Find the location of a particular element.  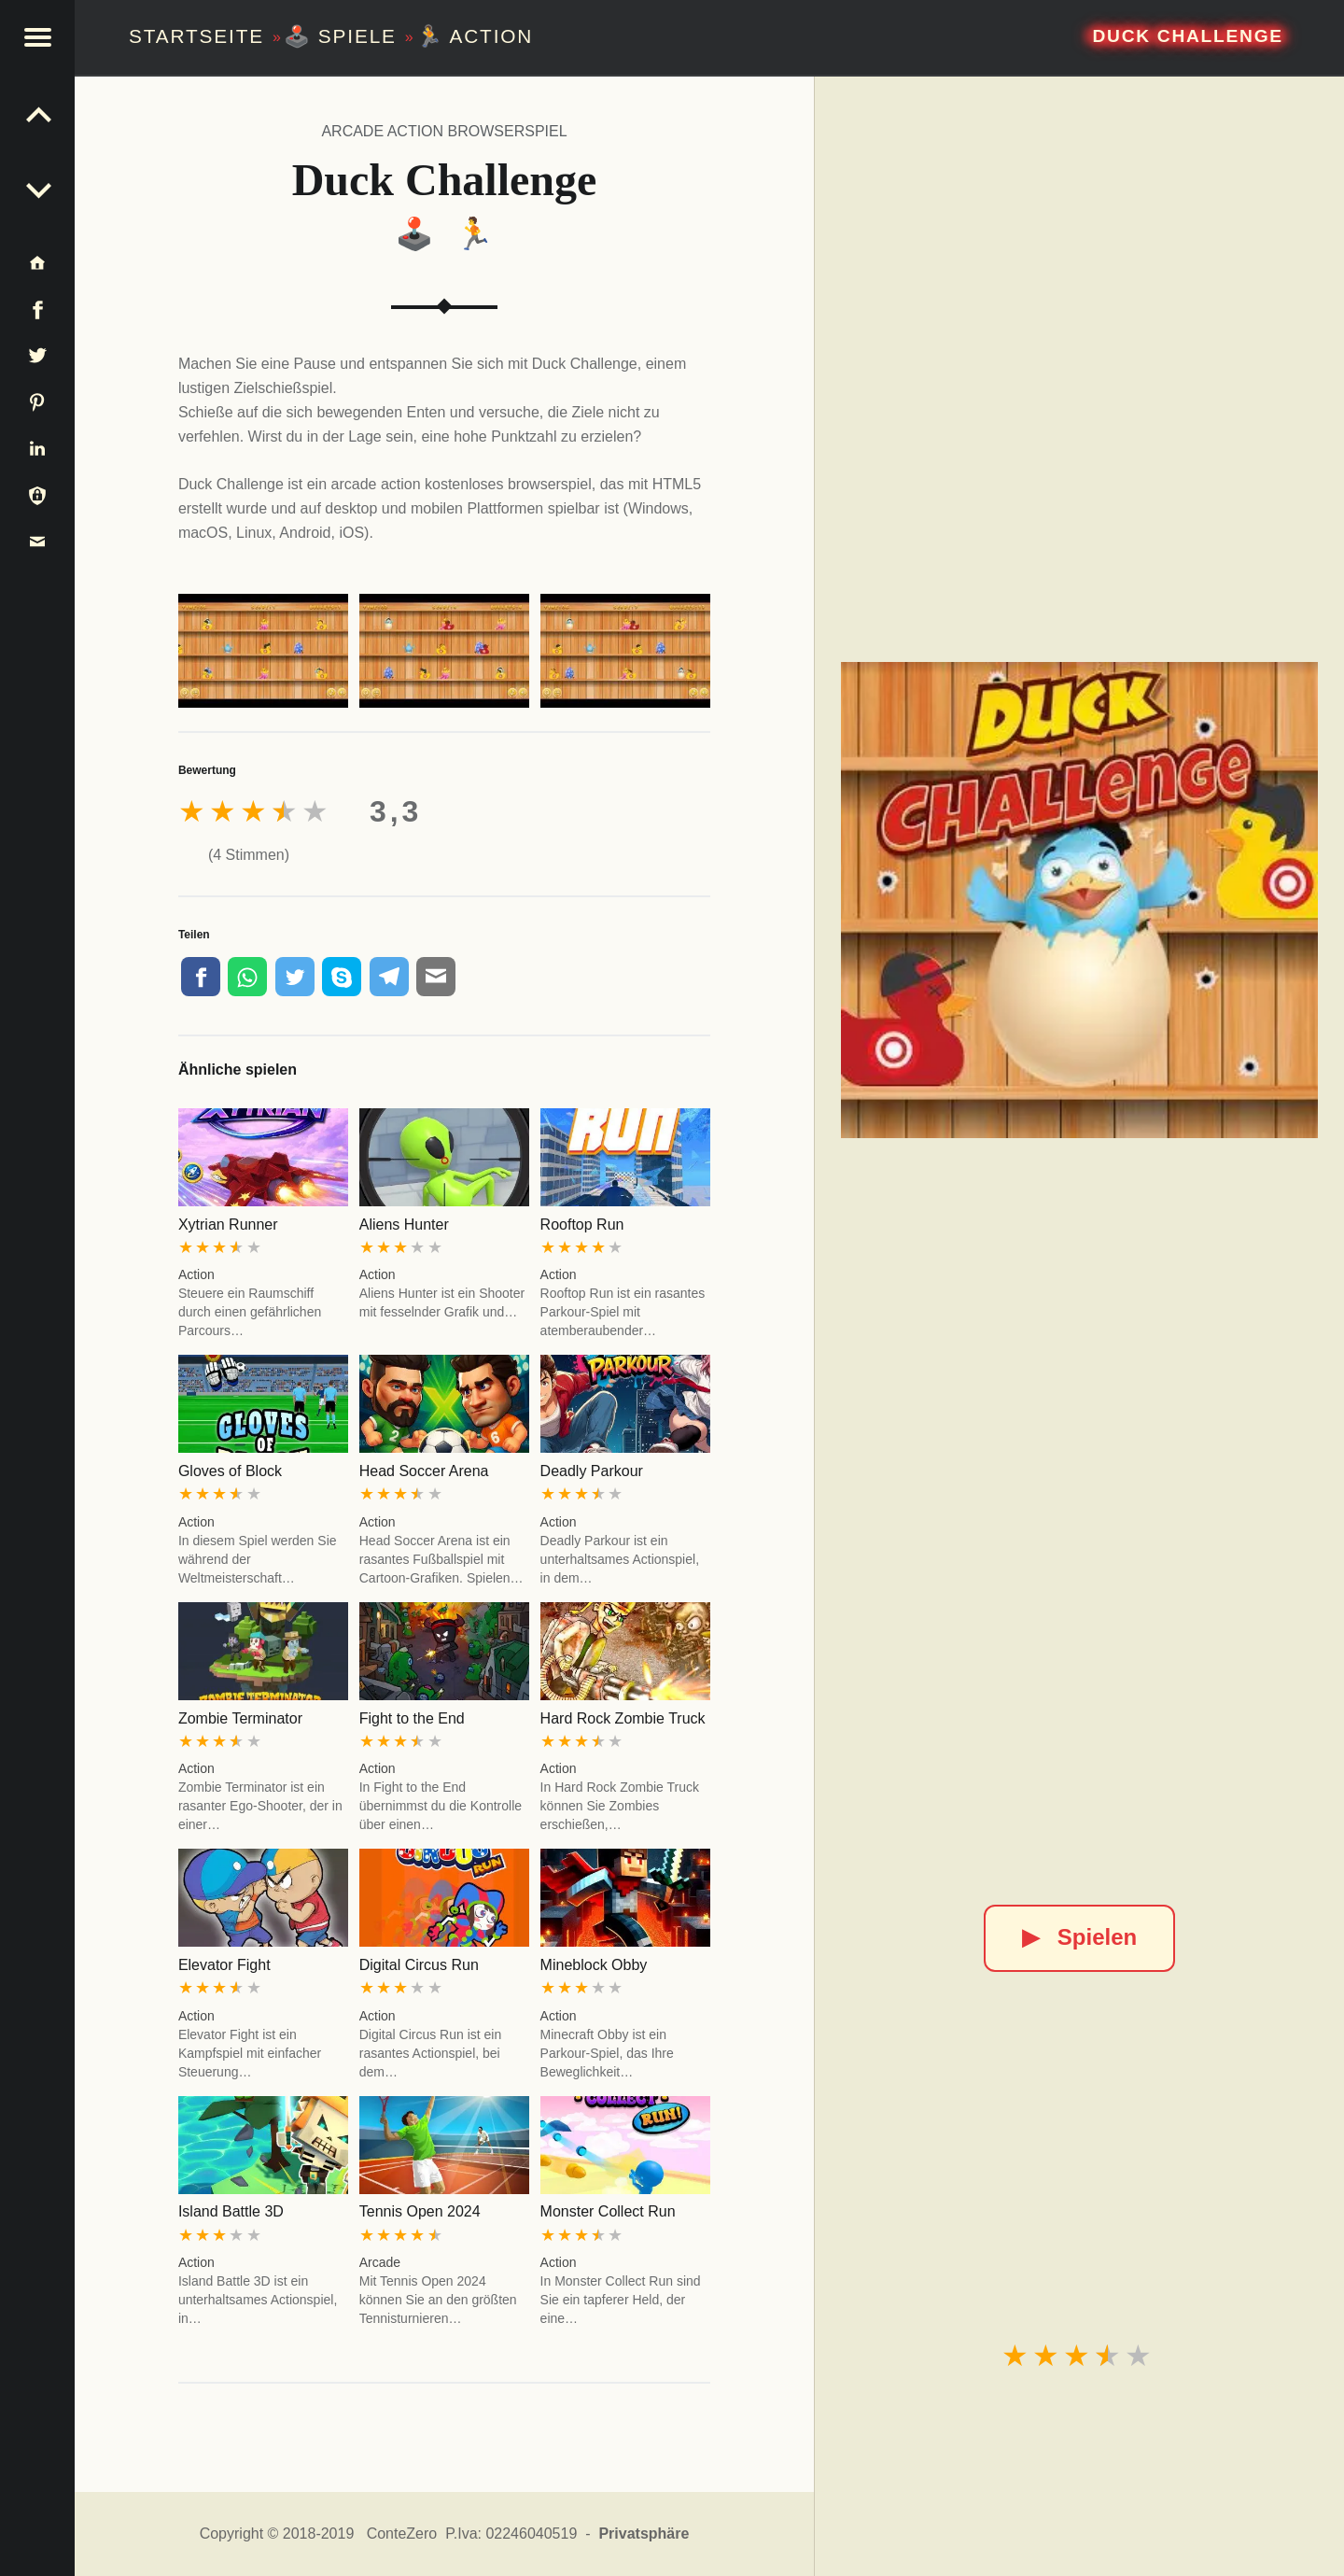

[button] is located at coordinates (37, 37).